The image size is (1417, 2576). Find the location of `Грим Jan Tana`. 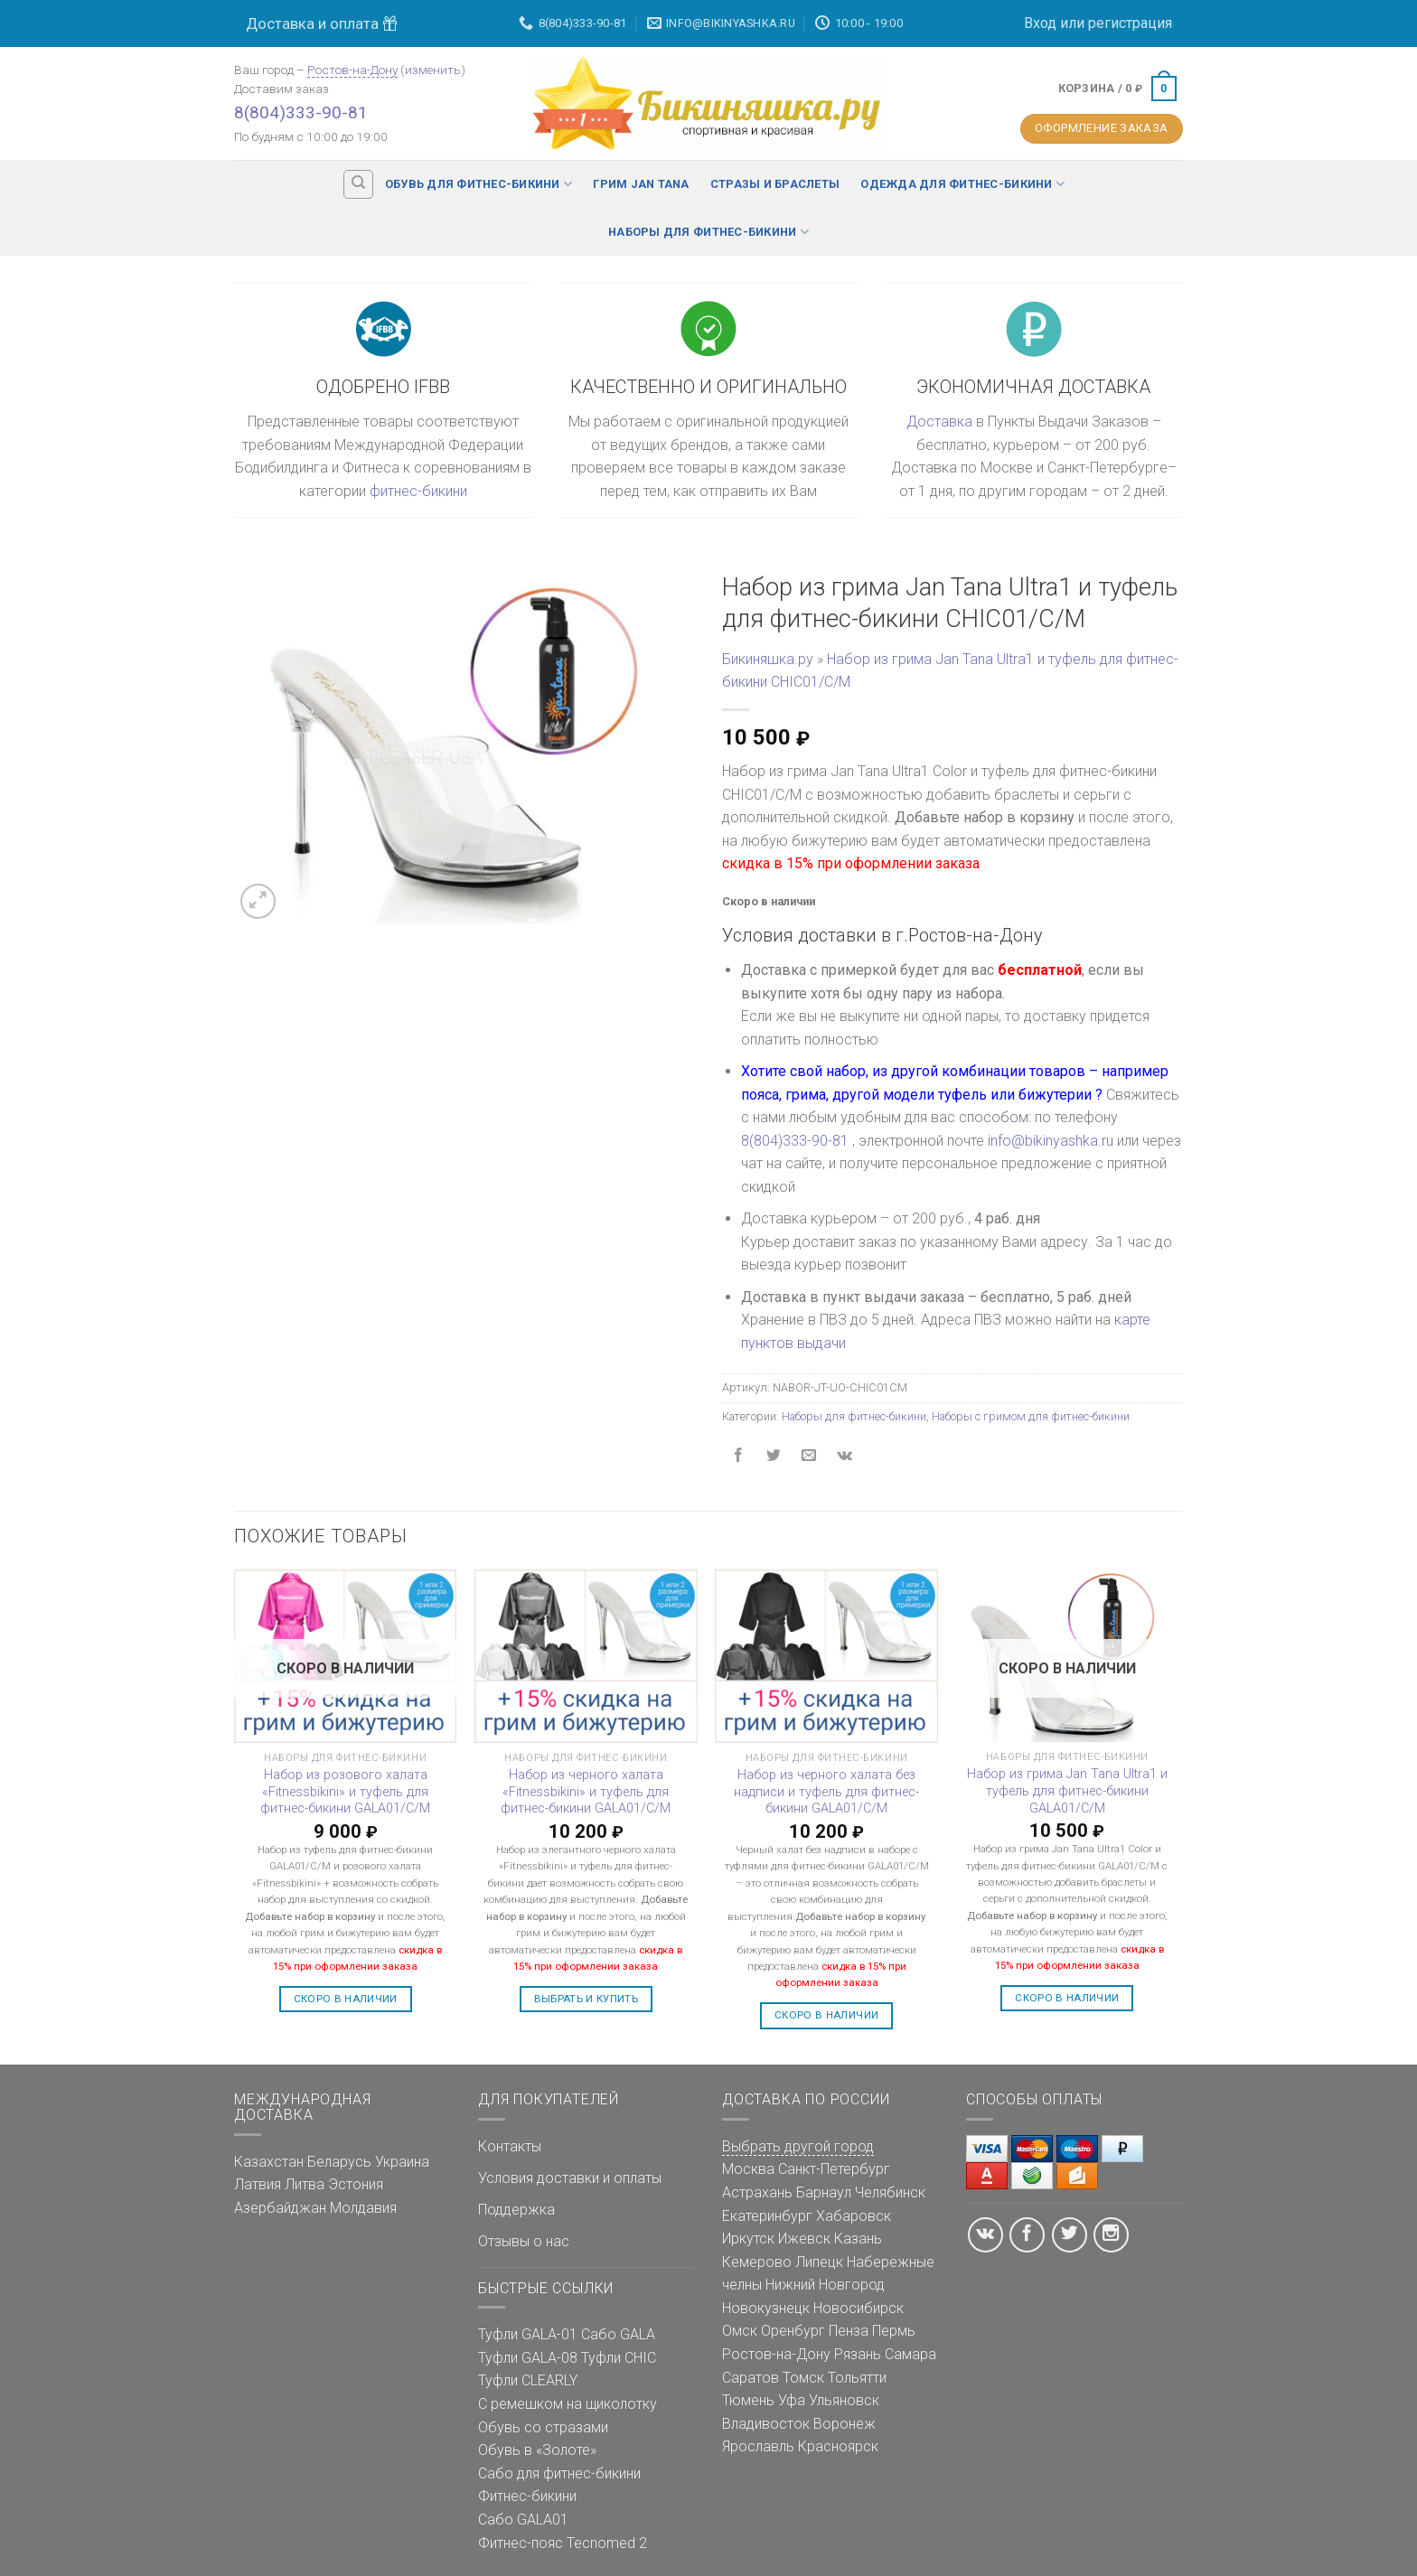

Грим Jan Tana is located at coordinates (641, 184).